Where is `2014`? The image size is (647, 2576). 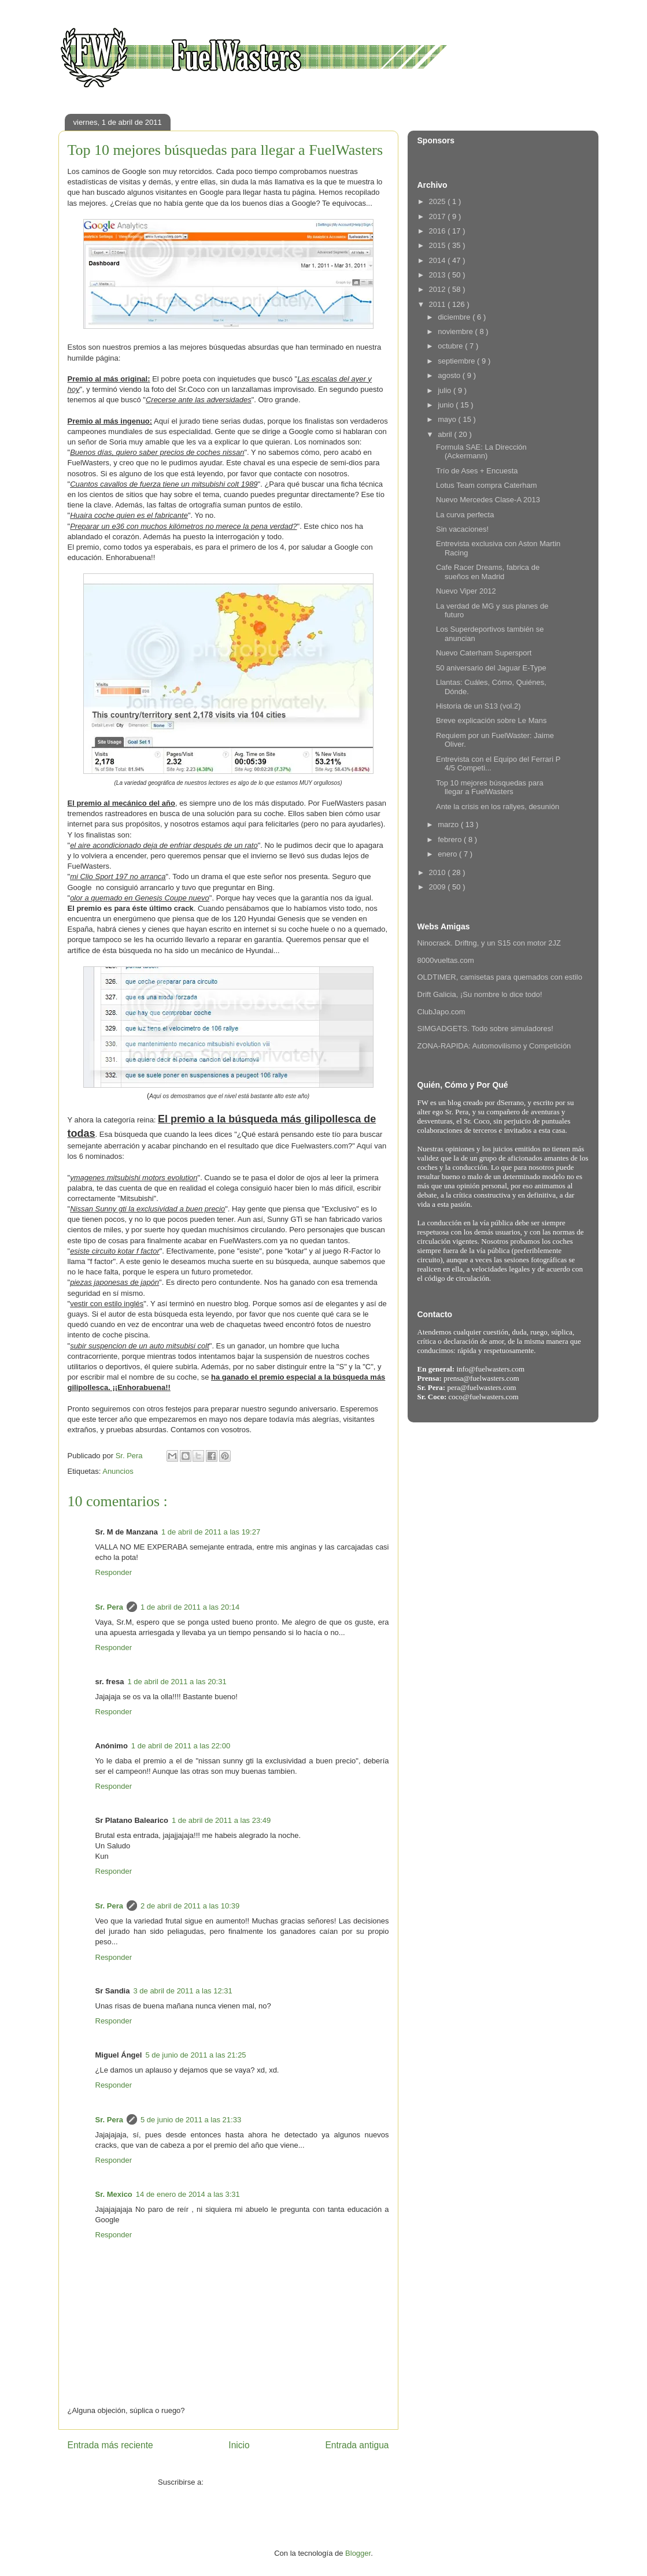
2014 is located at coordinates (438, 260).